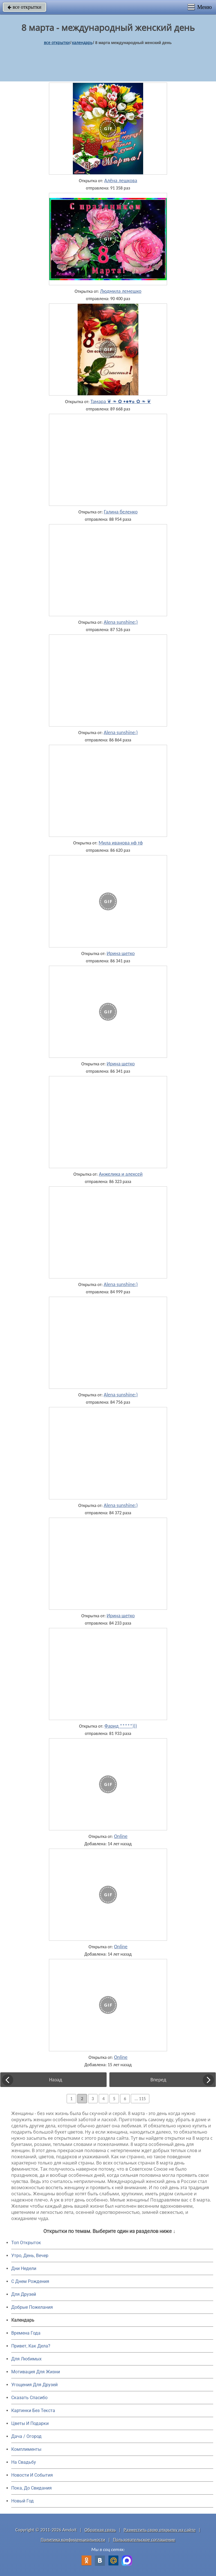  Describe the element at coordinates (26, 2242) in the screenshot. I see `Топ Открыток` at that location.